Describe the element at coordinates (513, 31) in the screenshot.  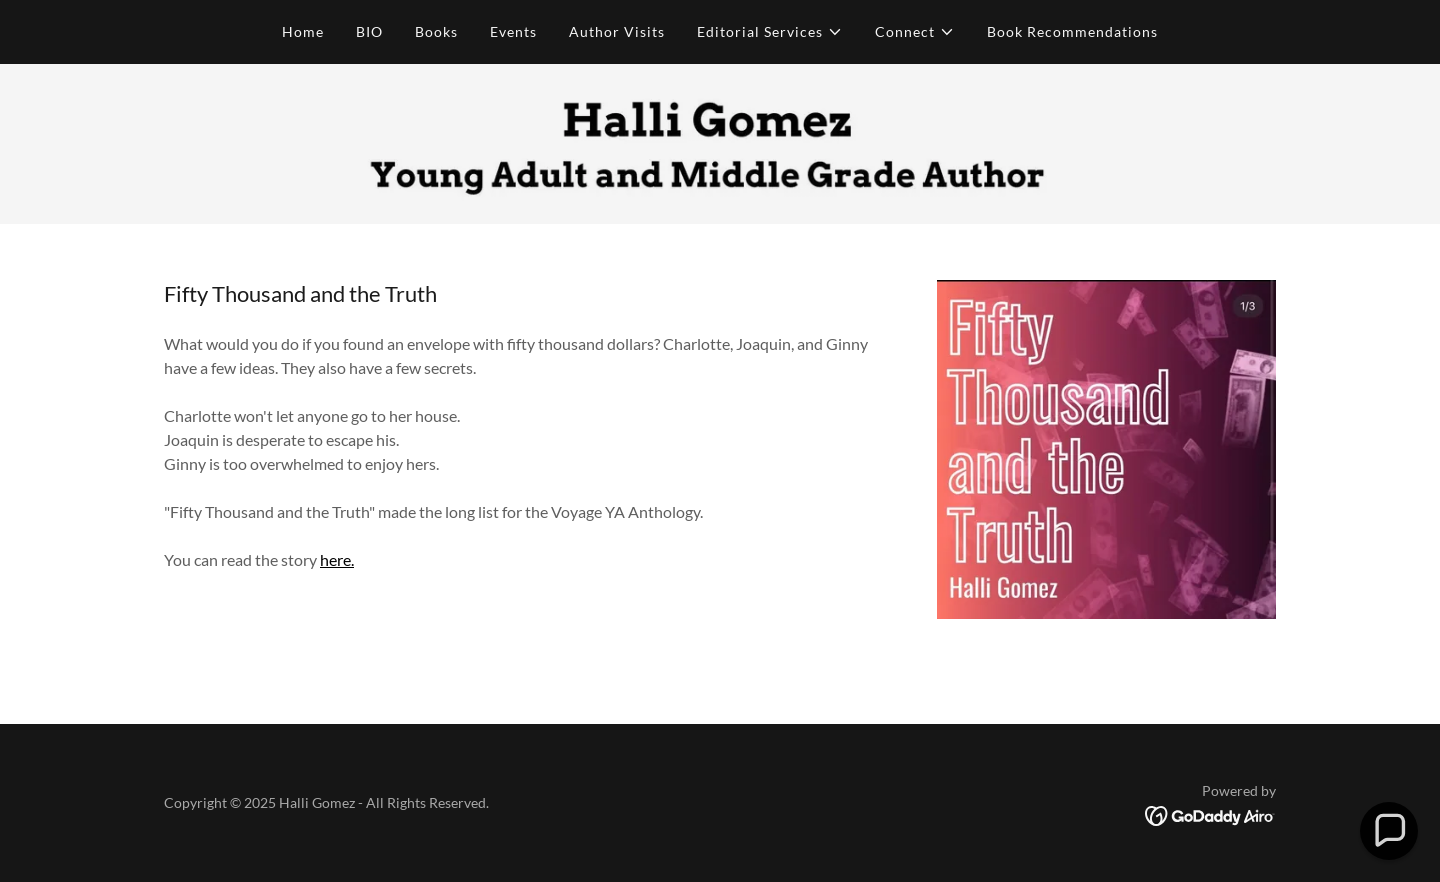
I see `Events [link]` at that location.